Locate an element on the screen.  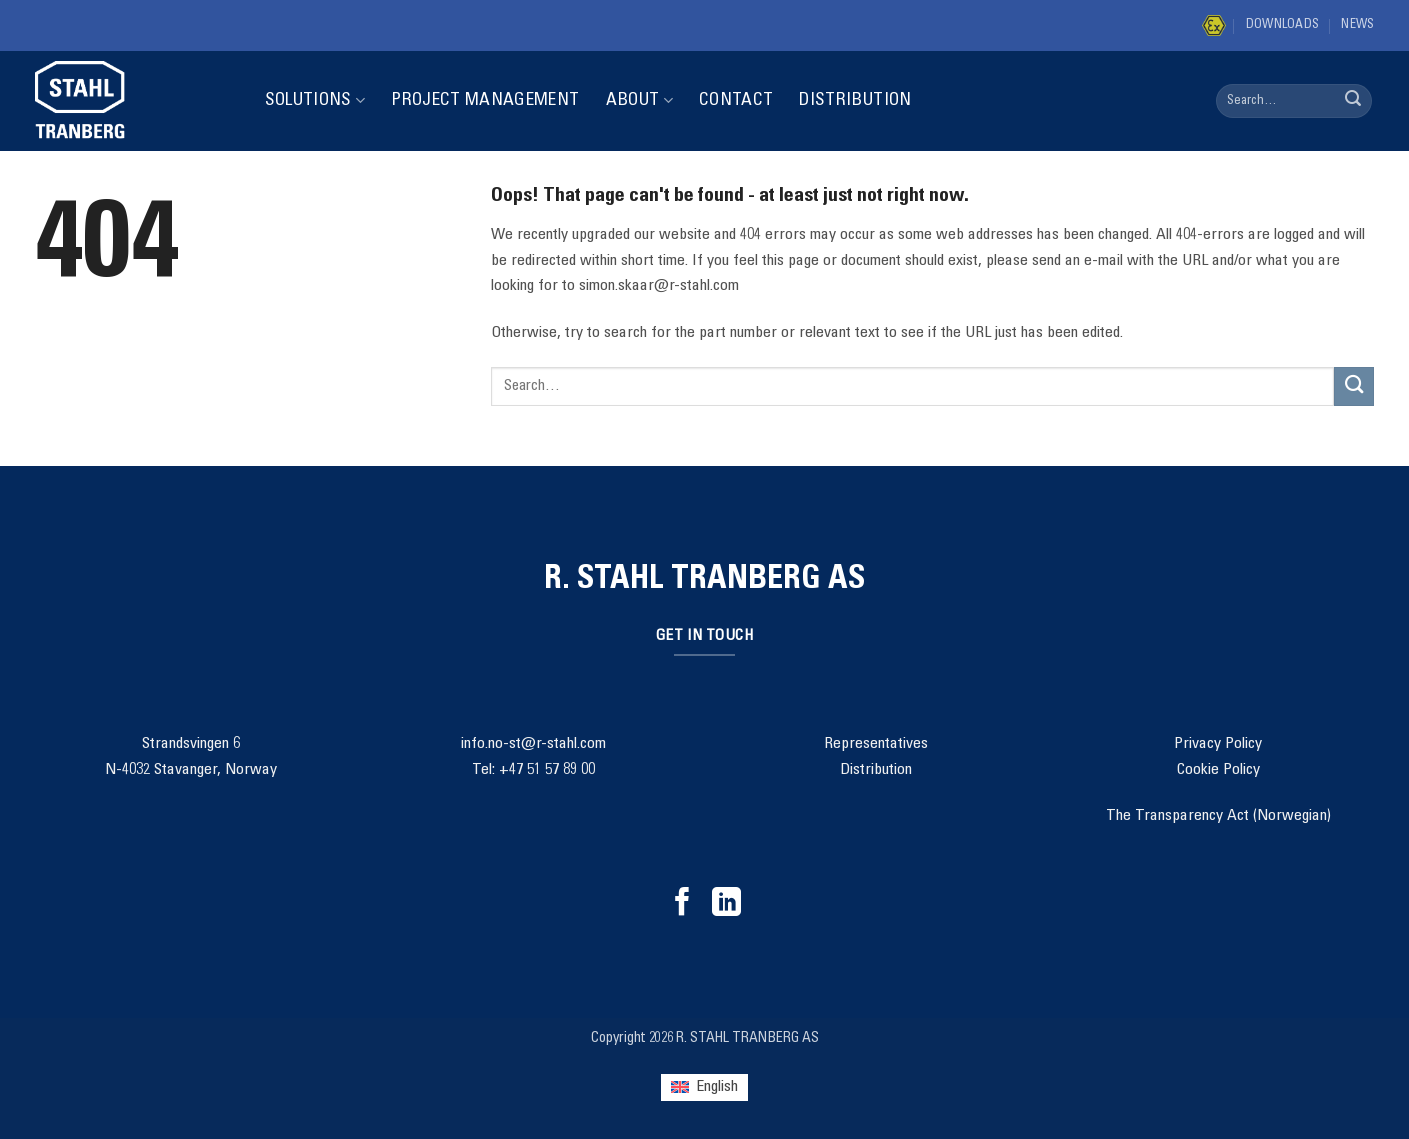
News is located at coordinates (1357, 25).